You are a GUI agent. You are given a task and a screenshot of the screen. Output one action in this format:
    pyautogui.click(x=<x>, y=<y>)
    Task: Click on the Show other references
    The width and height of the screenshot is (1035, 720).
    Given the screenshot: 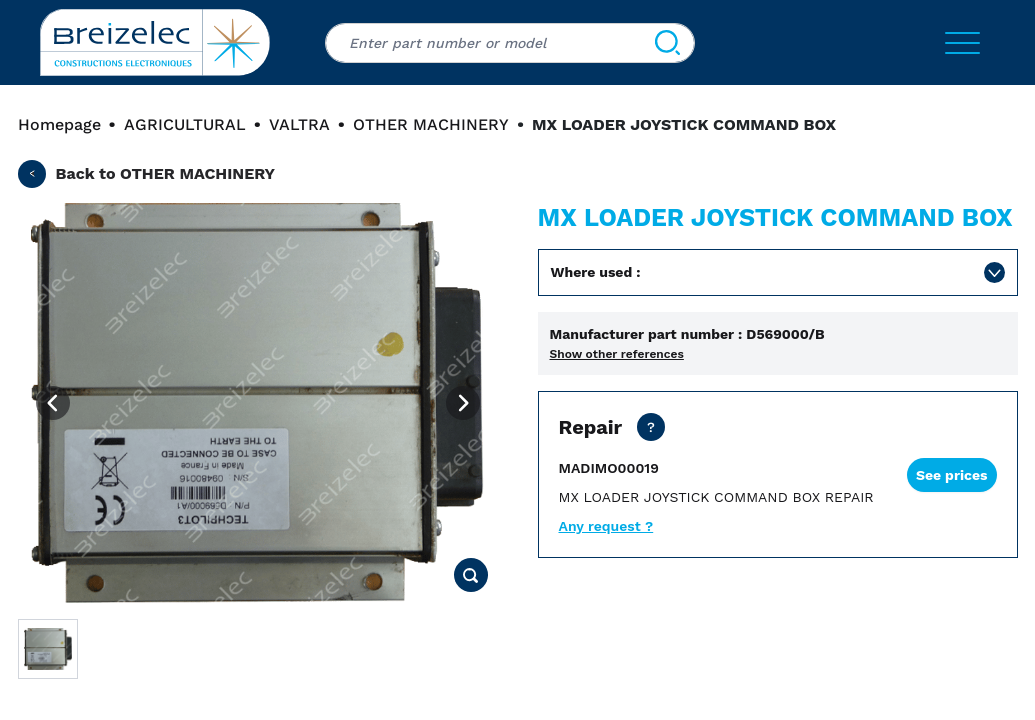 What is the action you would take?
    pyautogui.click(x=617, y=354)
    